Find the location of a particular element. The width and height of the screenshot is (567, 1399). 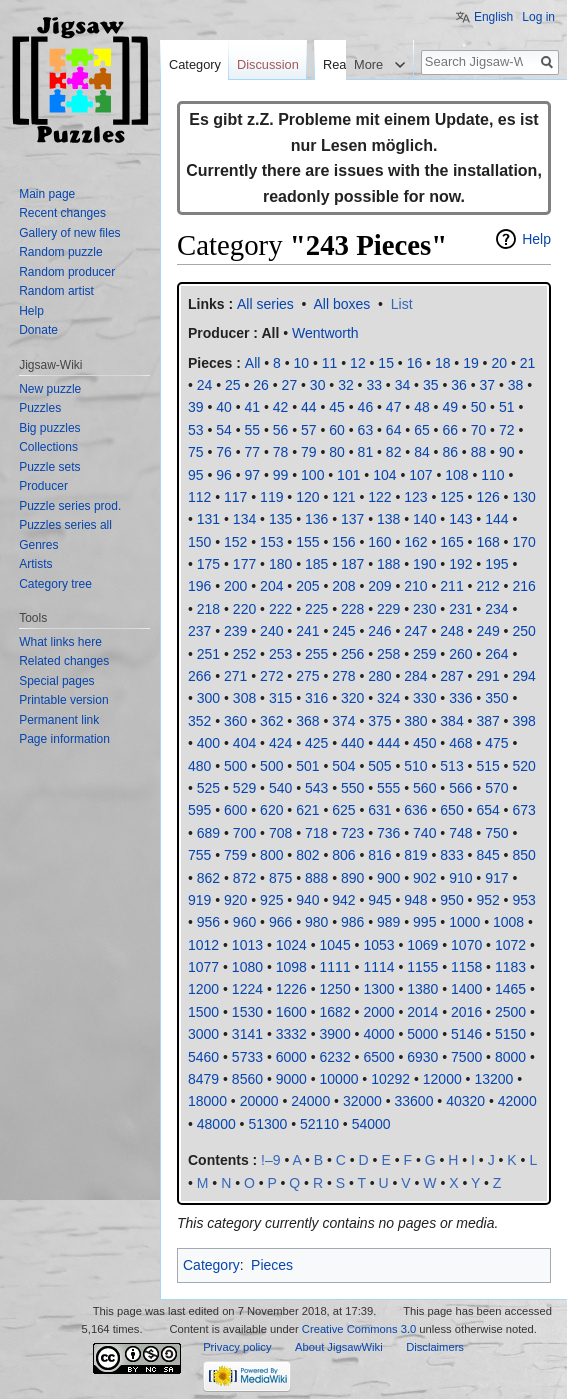

180 is located at coordinates (280, 564).